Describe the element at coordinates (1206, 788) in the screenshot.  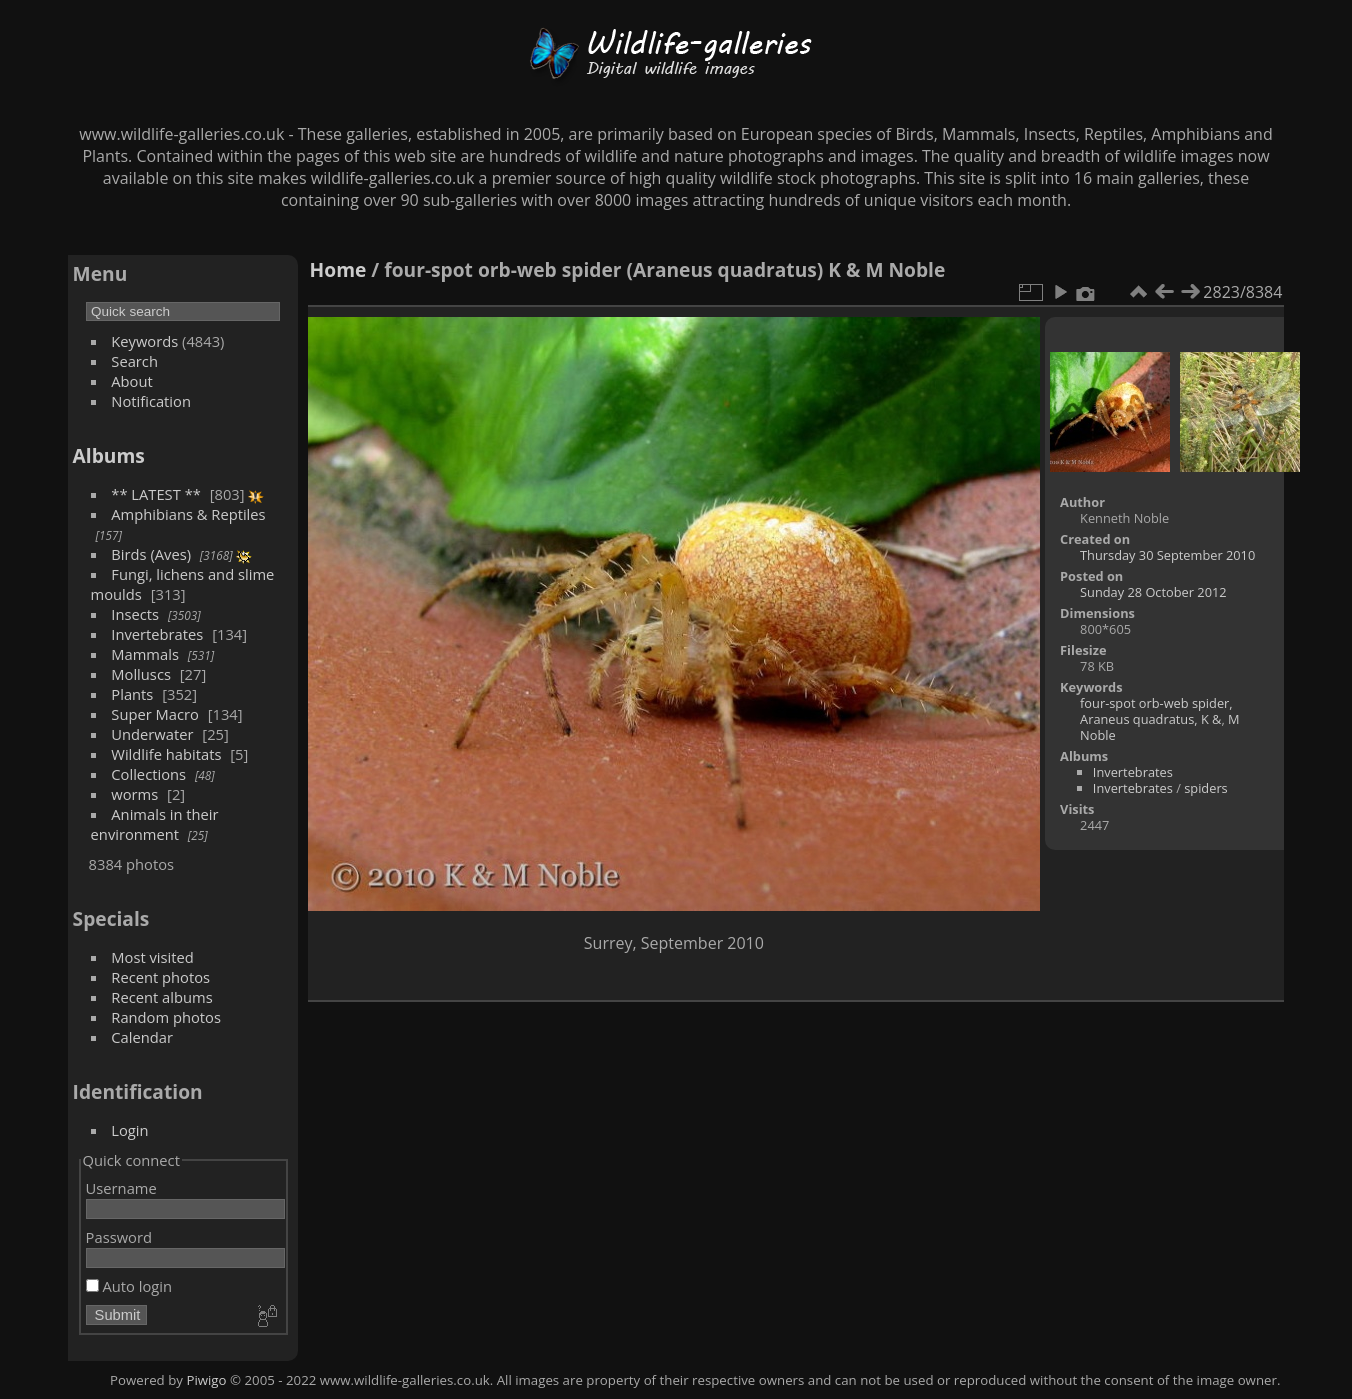
I see `spiders` at that location.